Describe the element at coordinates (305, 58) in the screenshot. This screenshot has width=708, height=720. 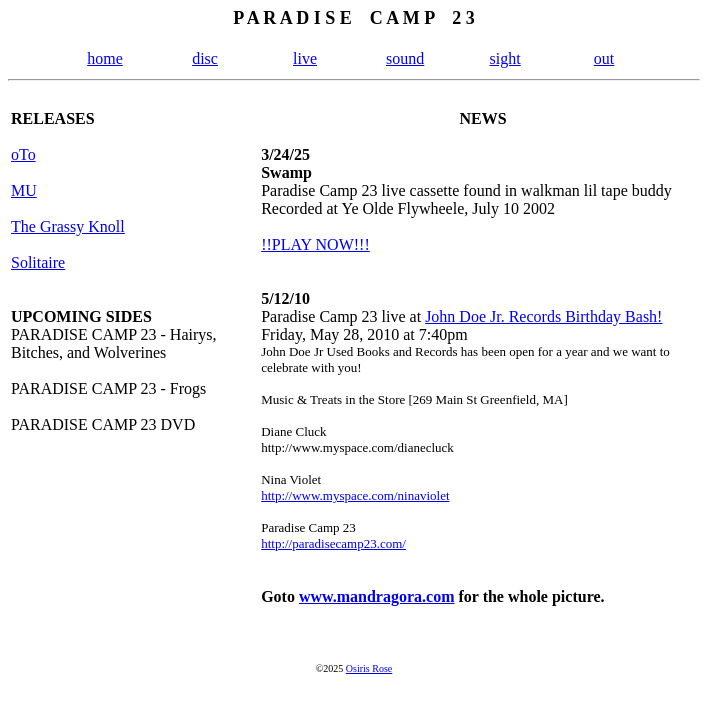
I see `live` at that location.